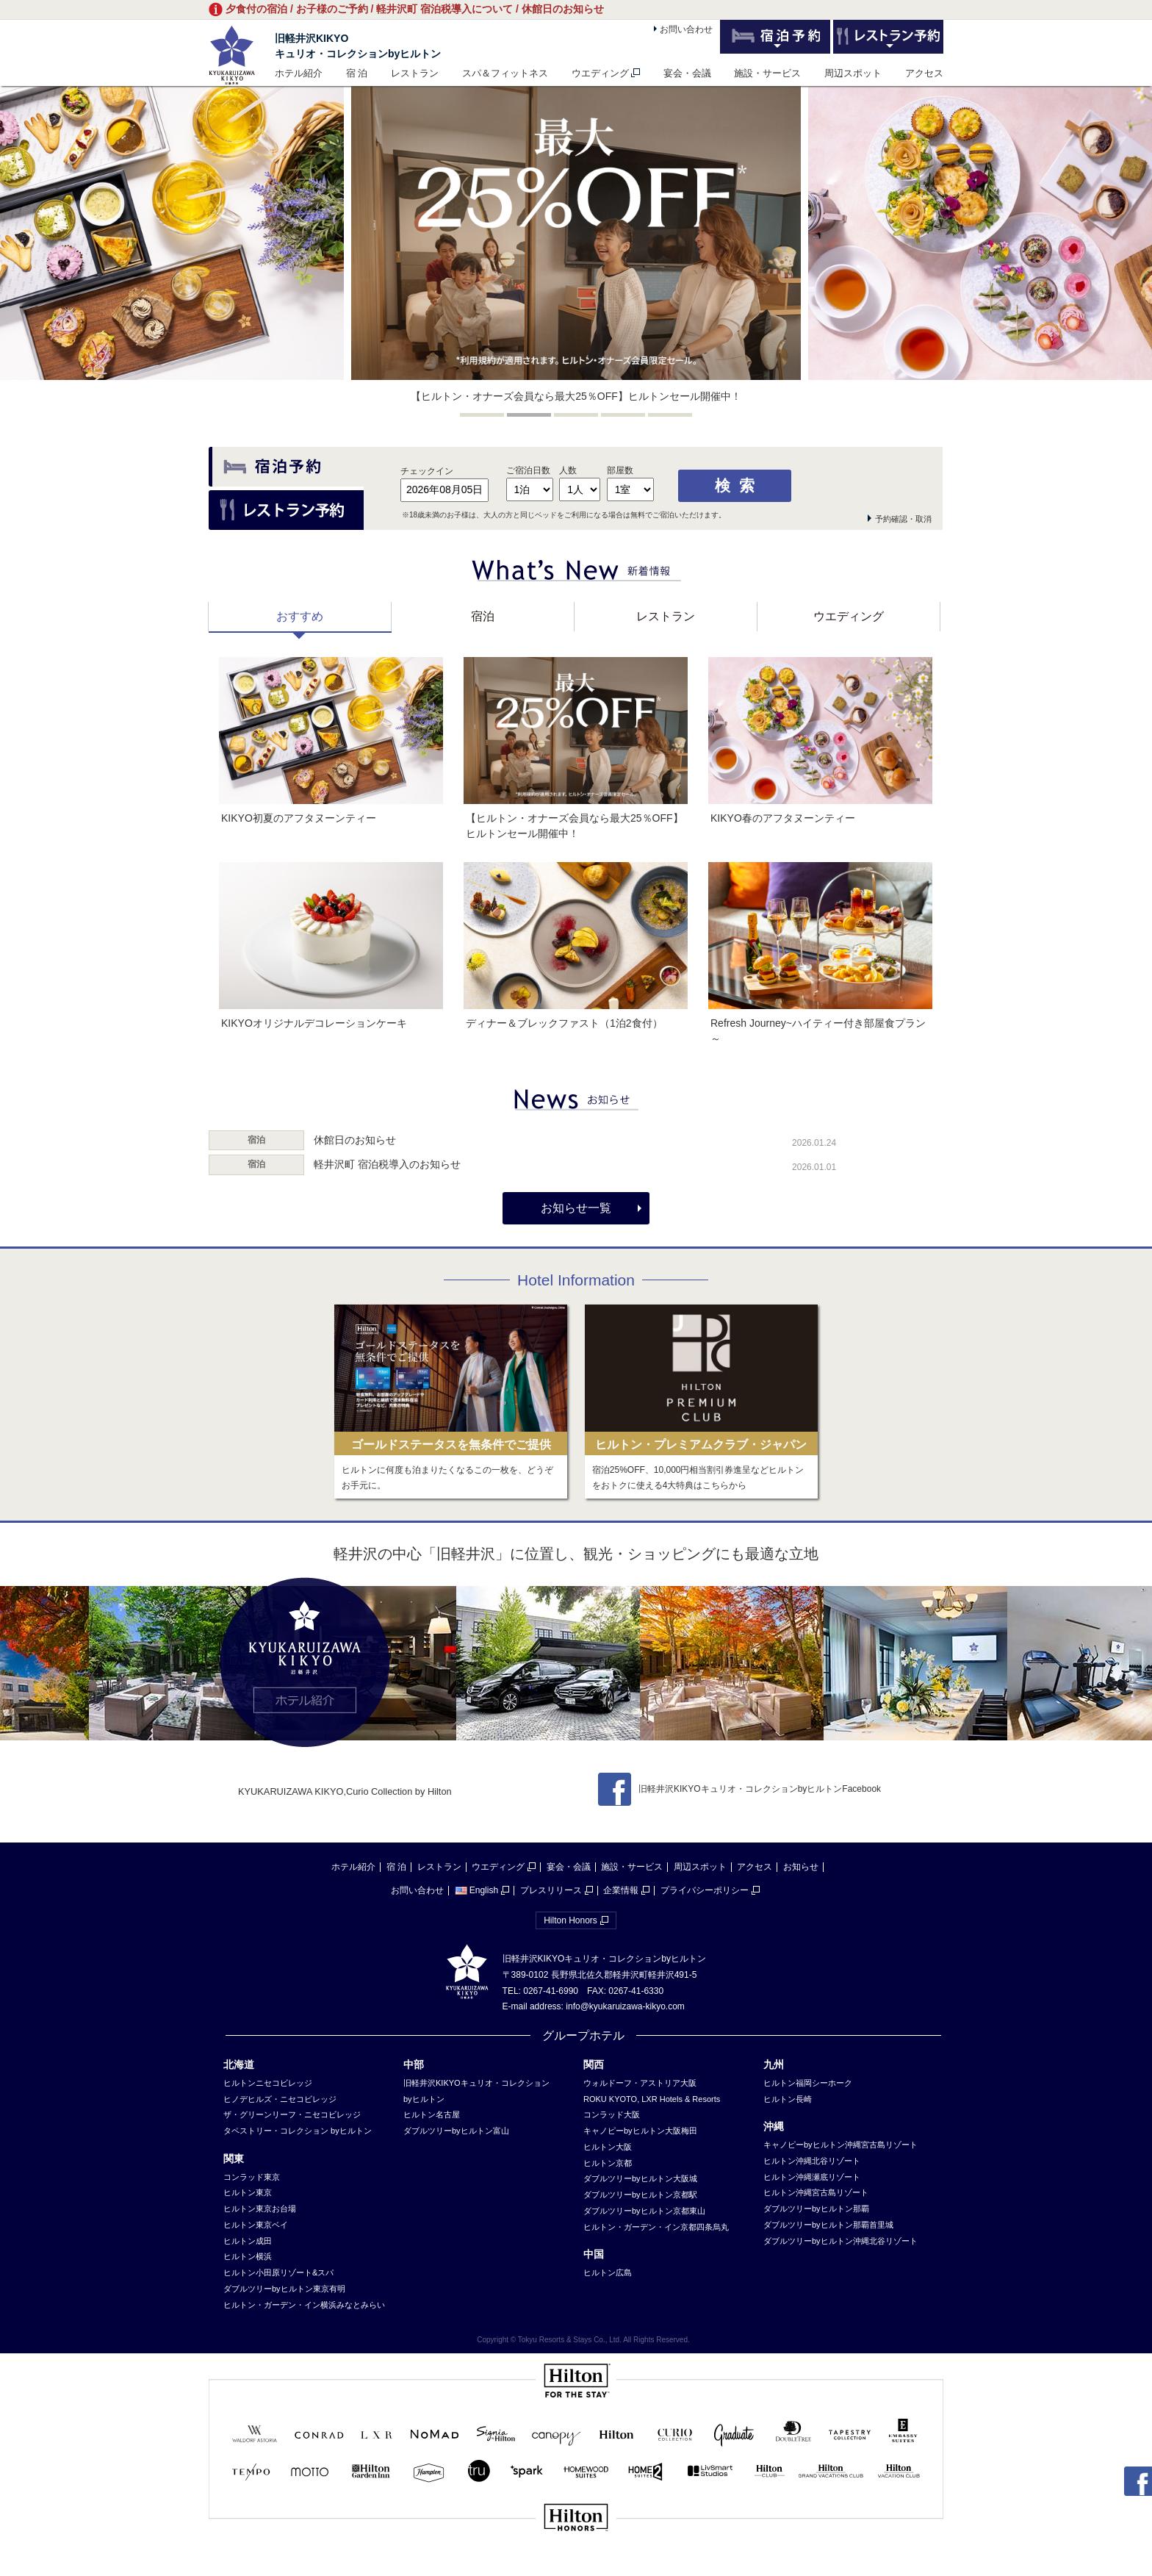 The image size is (1152, 2576). I want to click on ヒルトン京都, so click(607, 2163).